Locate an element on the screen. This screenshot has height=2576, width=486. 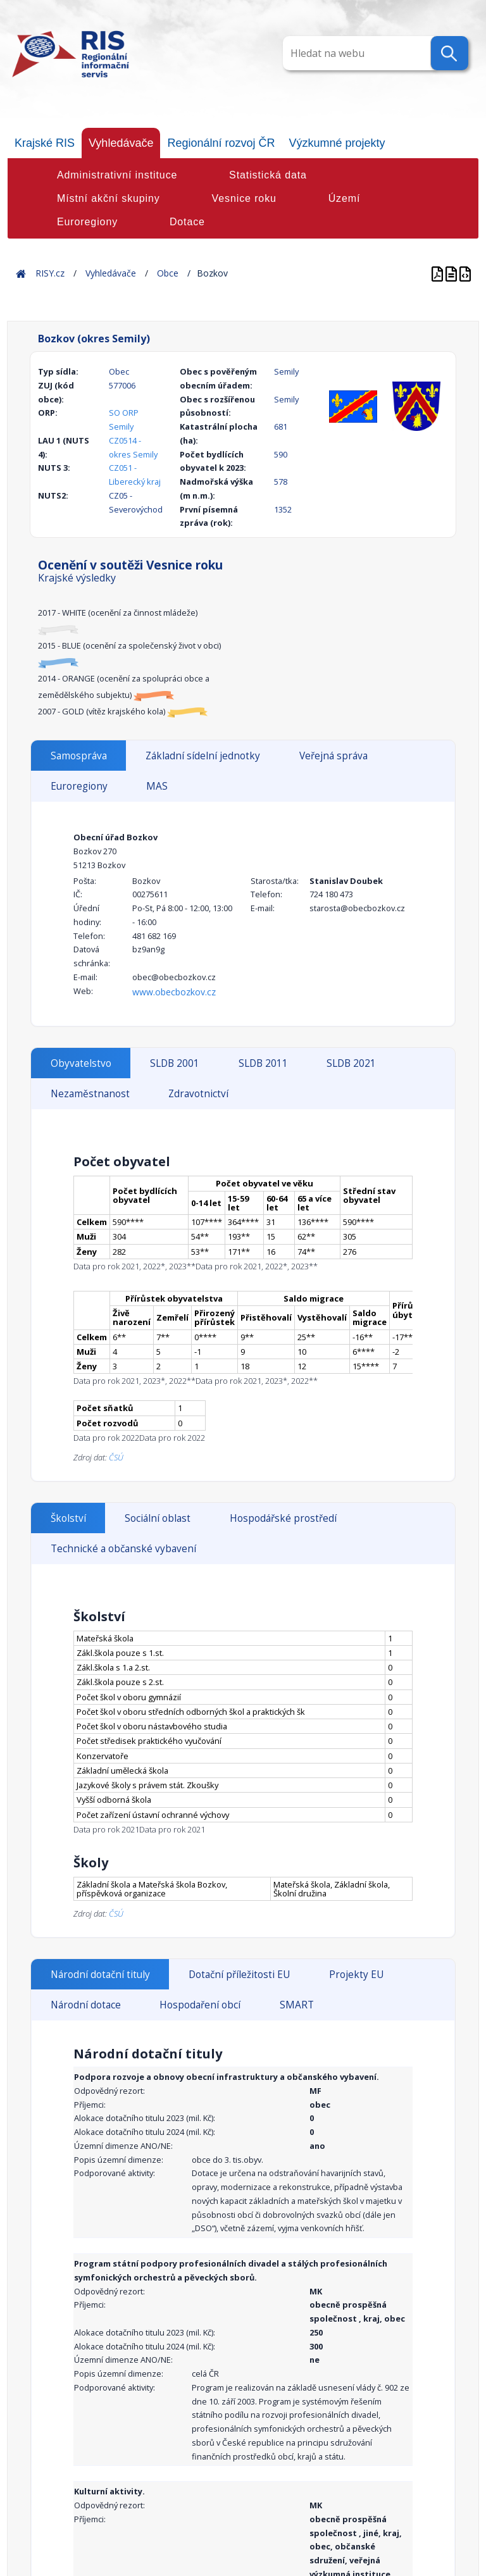
Sociální oblast [tab] is located at coordinates (157, 1518).